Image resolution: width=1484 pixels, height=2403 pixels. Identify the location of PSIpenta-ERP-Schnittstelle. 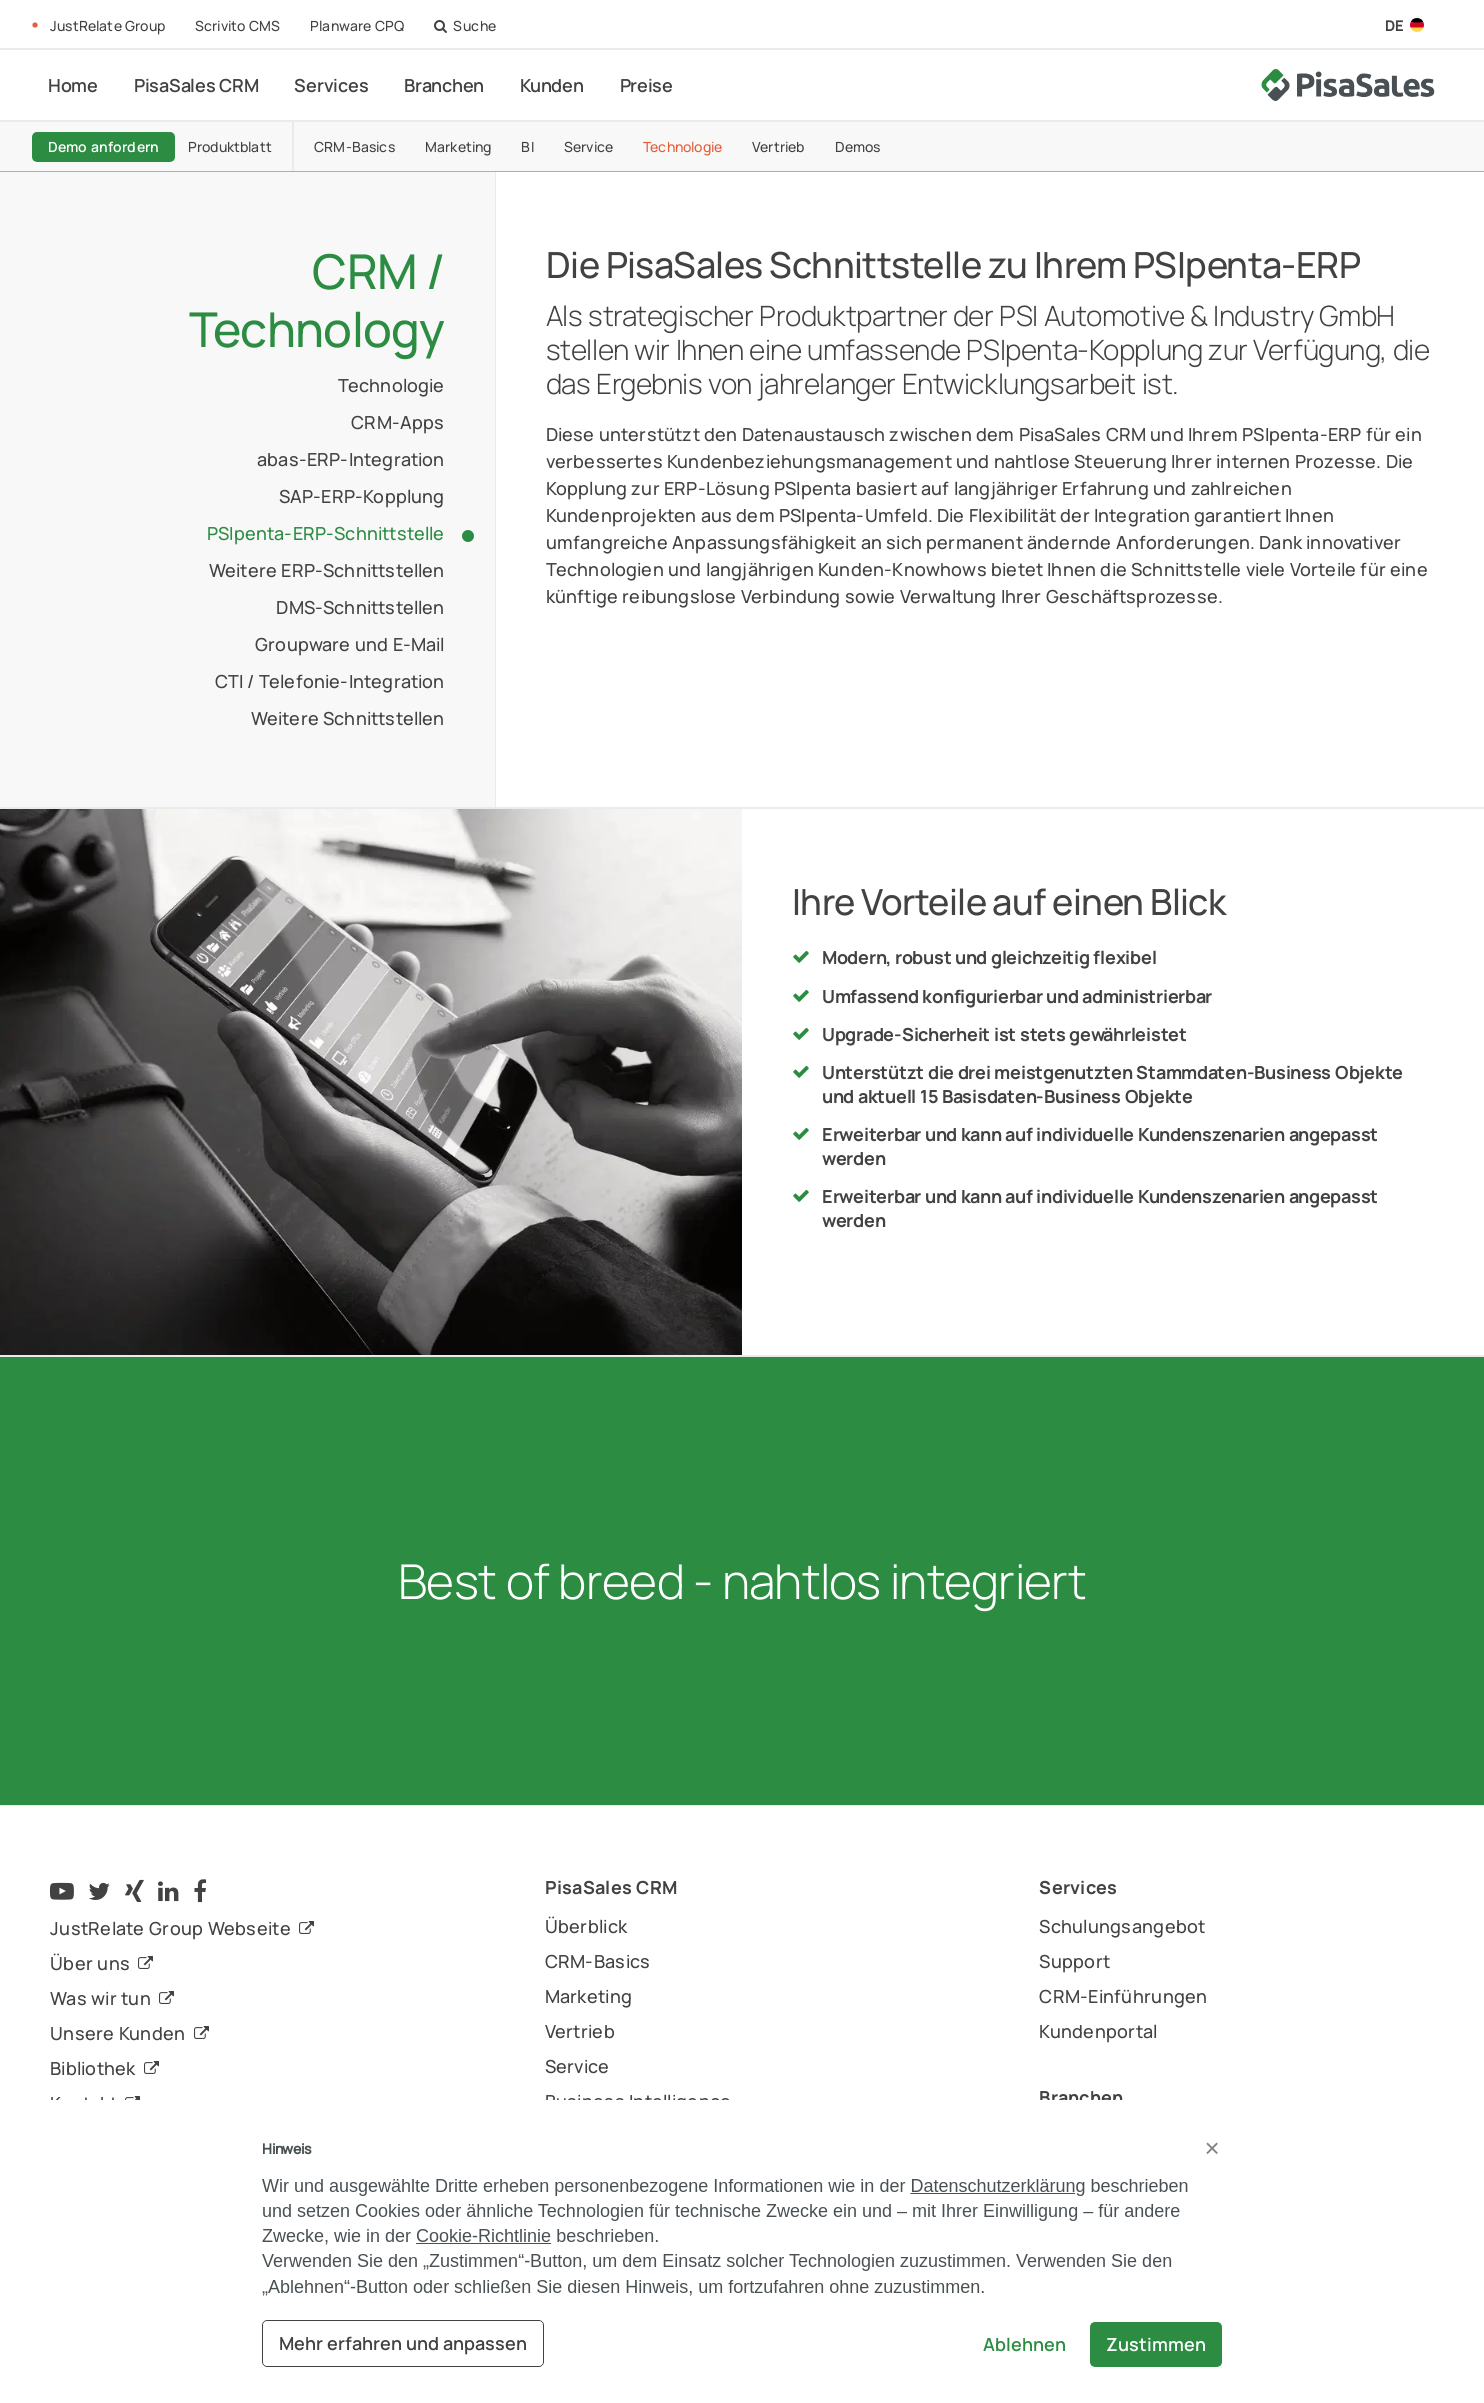
(326, 533).